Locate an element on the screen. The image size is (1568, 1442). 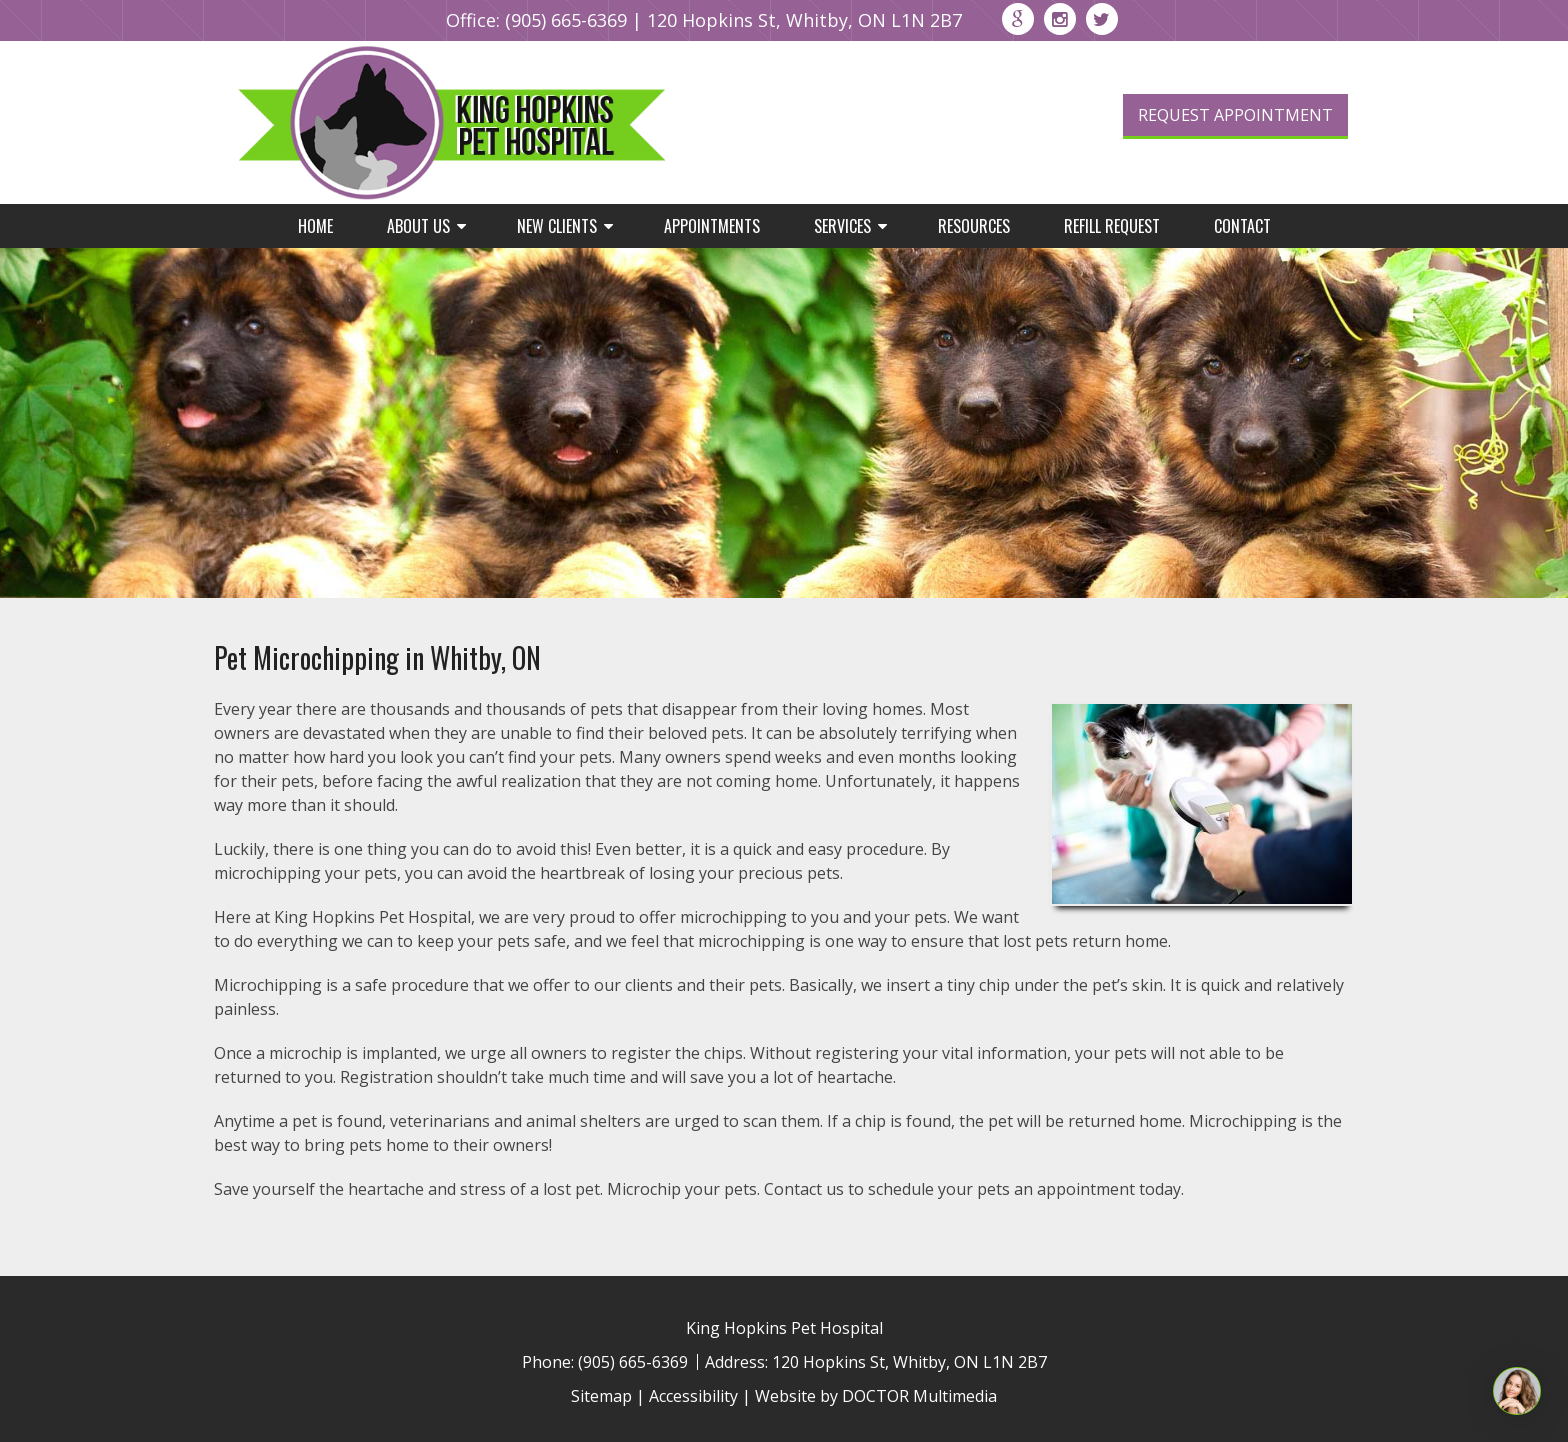
Home is located at coordinates (315, 226).